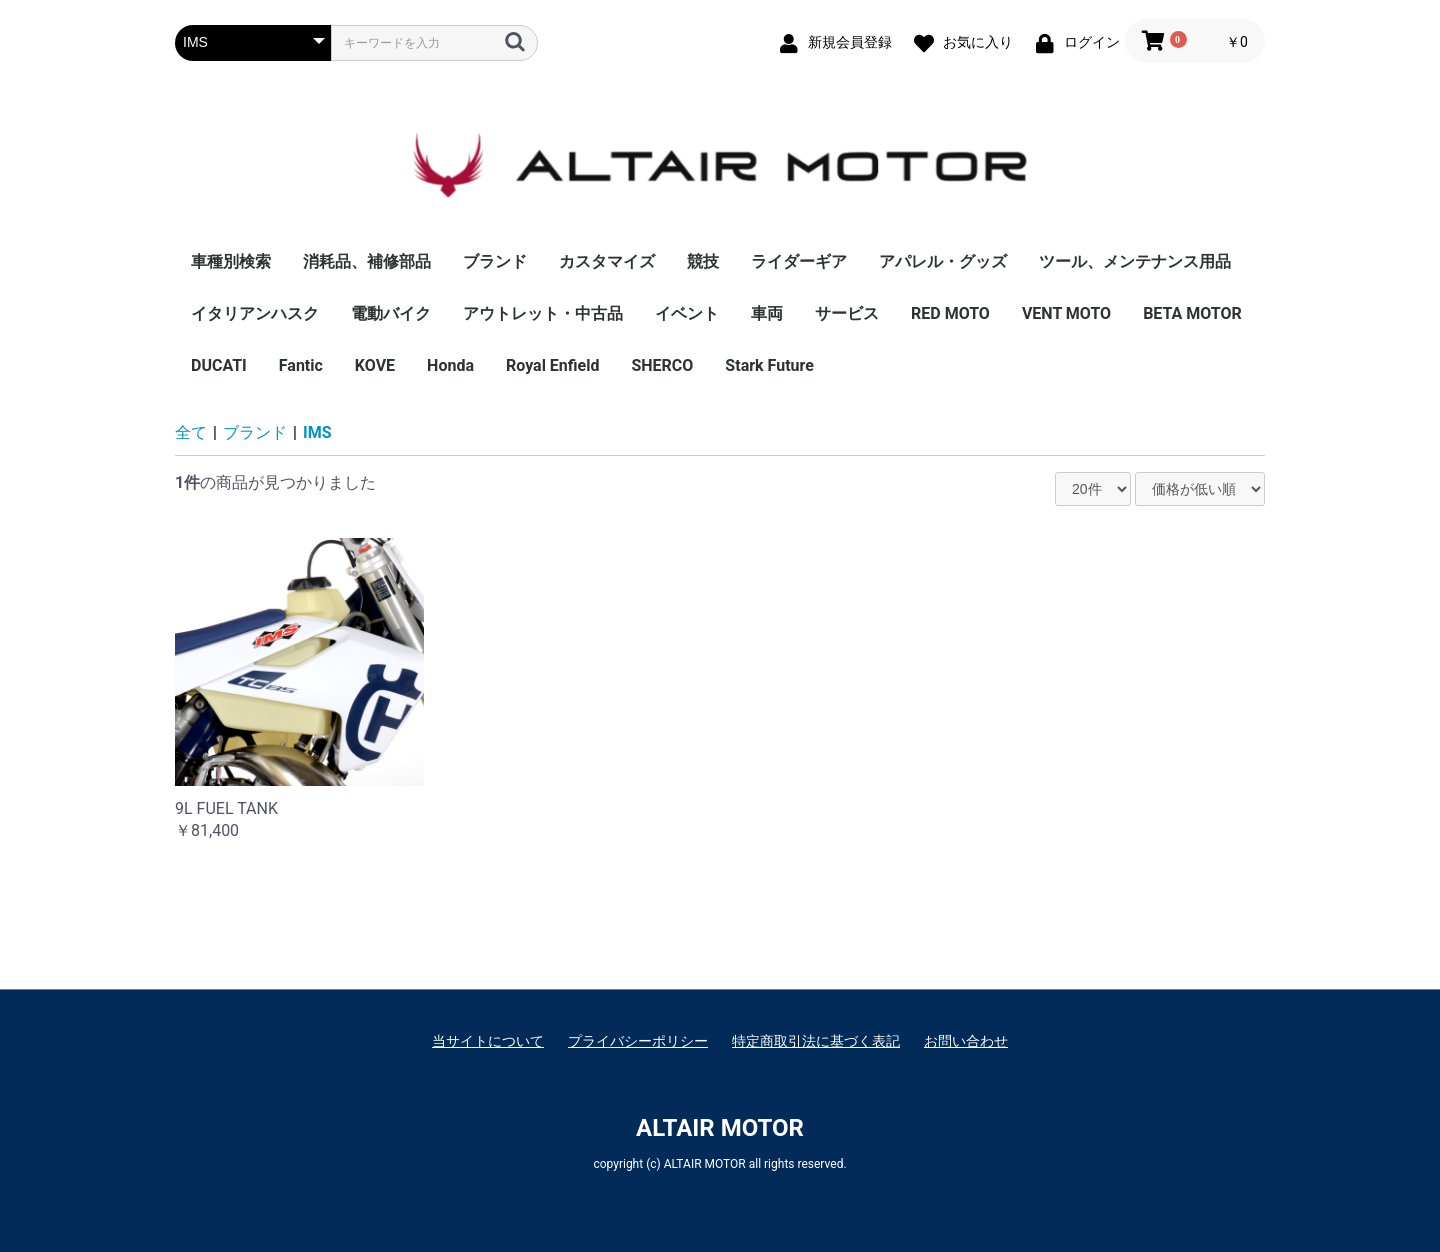  Describe the element at coordinates (607, 261) in the screenshot. I see `カスタマイズ` at that location.